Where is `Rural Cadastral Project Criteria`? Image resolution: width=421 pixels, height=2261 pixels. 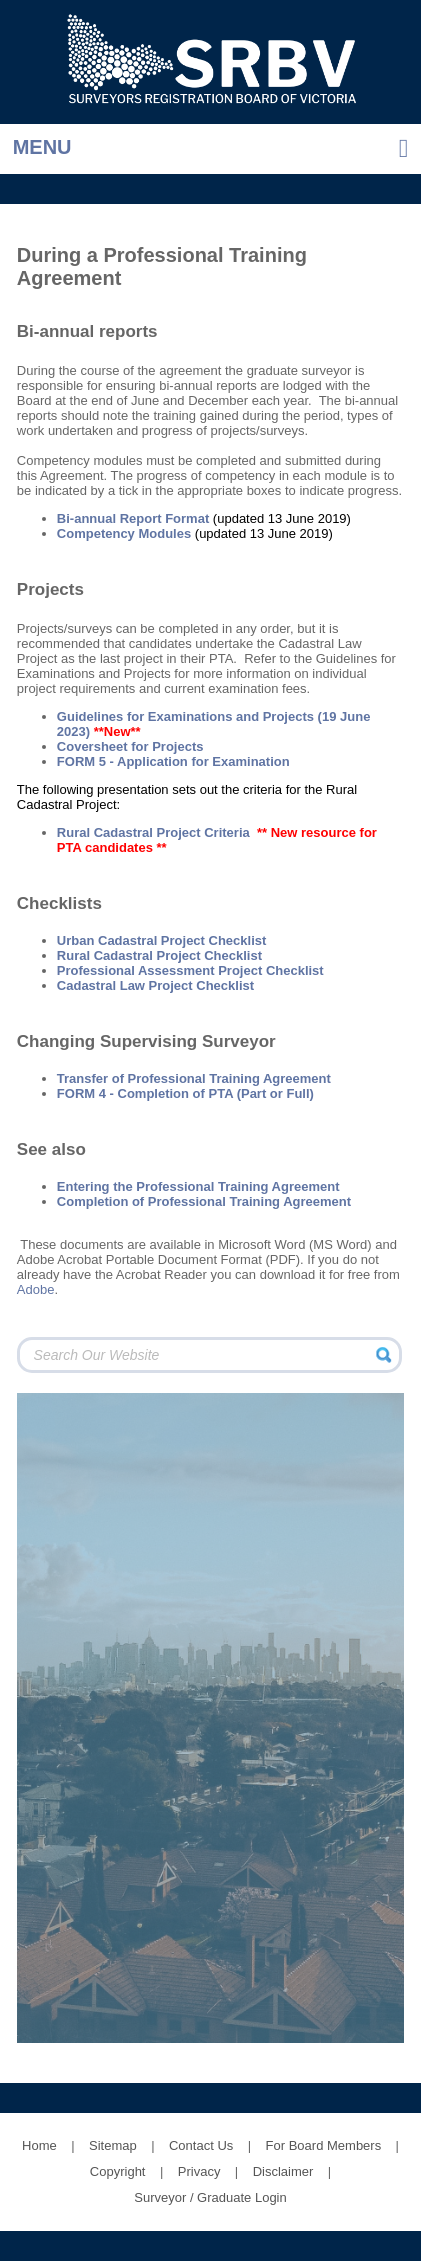
Rural Cadastral Project Criteria is located at coordinates (153, 832).